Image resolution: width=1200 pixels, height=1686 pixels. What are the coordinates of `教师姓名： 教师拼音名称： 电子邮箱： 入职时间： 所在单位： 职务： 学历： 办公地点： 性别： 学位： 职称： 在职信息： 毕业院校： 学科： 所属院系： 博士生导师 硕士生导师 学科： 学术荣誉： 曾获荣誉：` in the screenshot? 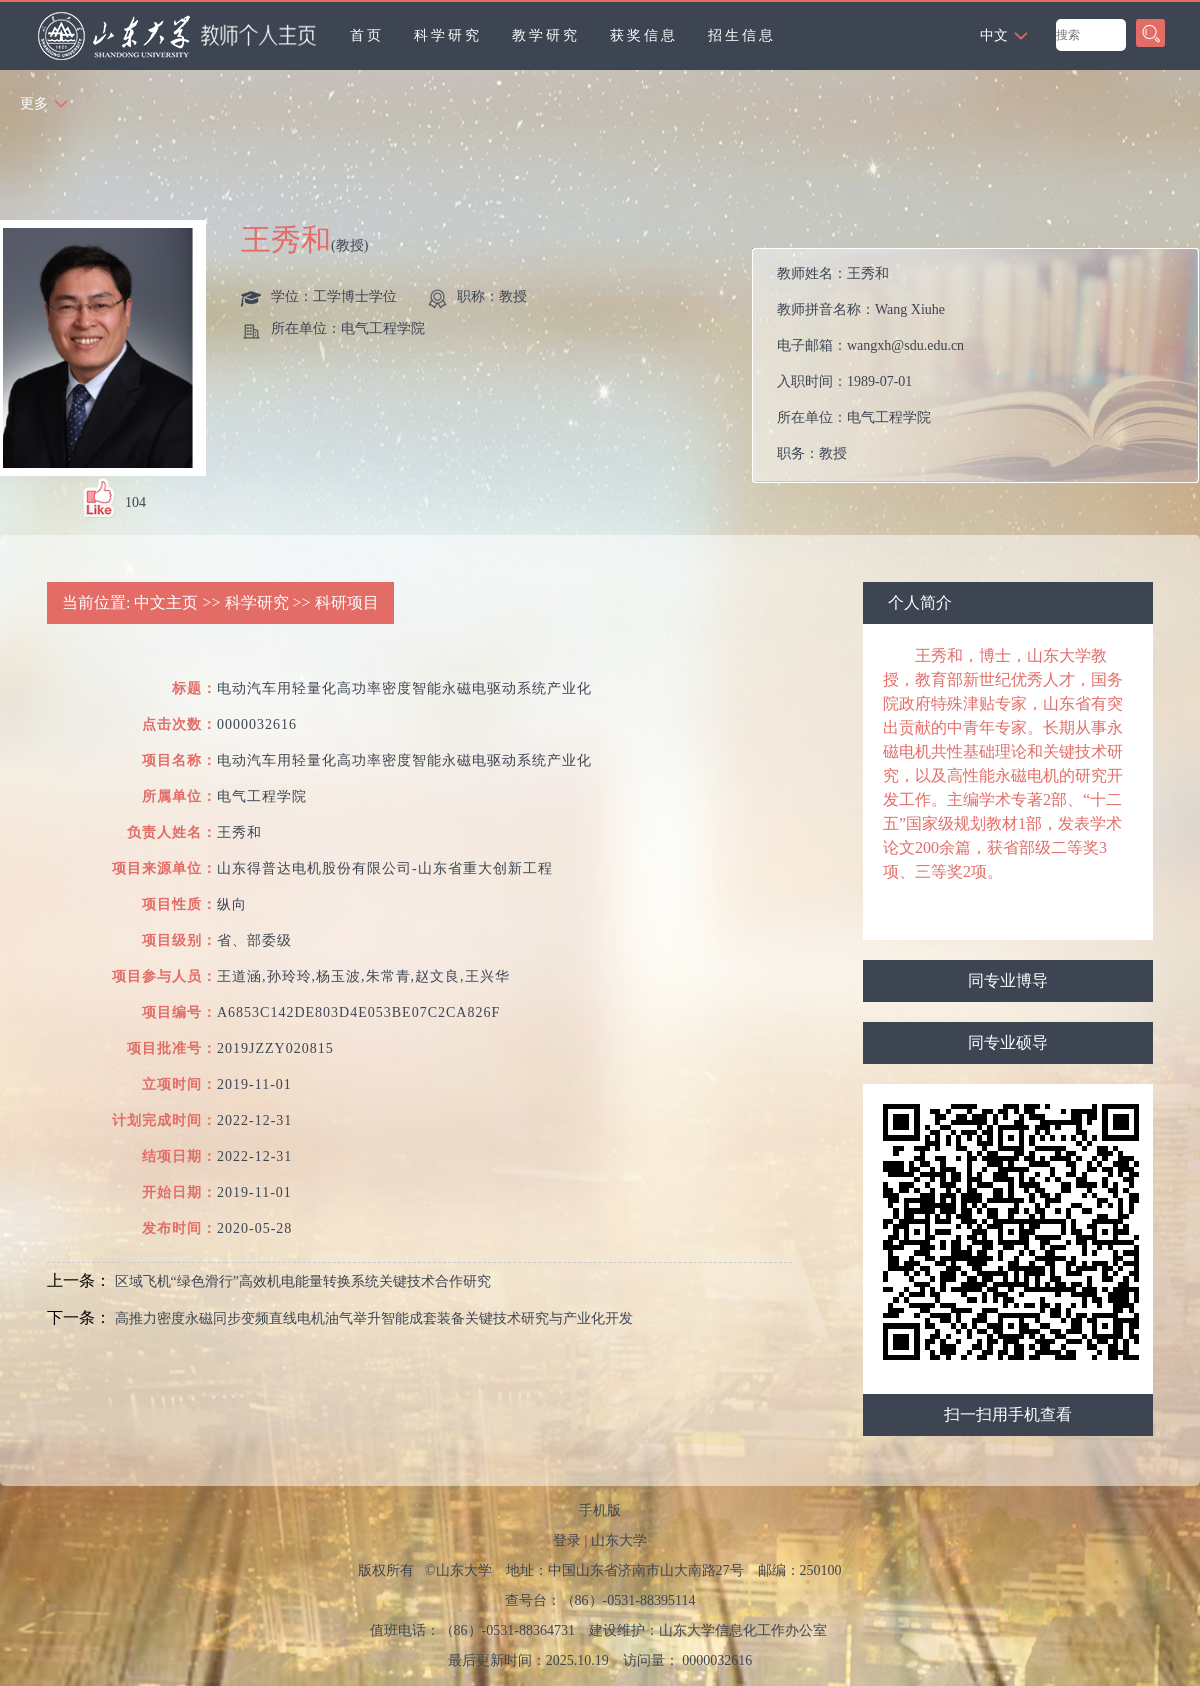 It's located at (980, 370).